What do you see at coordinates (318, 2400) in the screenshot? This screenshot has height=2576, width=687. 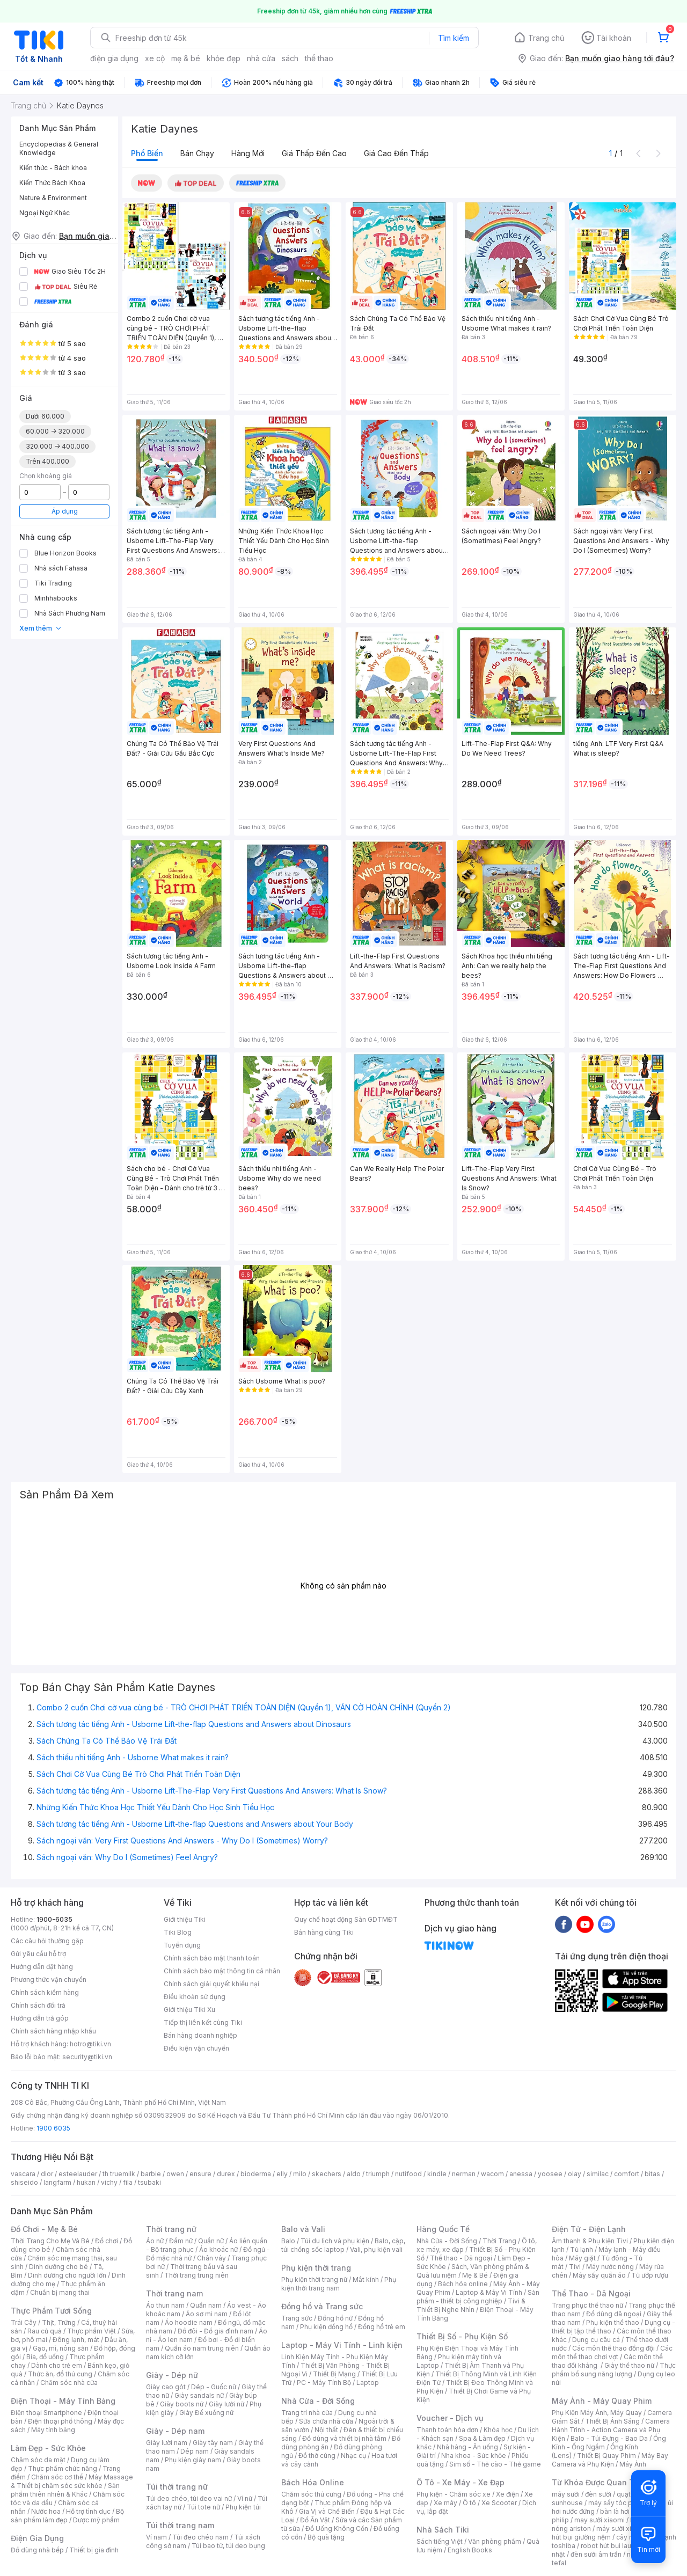 I see `Nhà Cửa - Đời Sống` at bounding box center [318, 2400].